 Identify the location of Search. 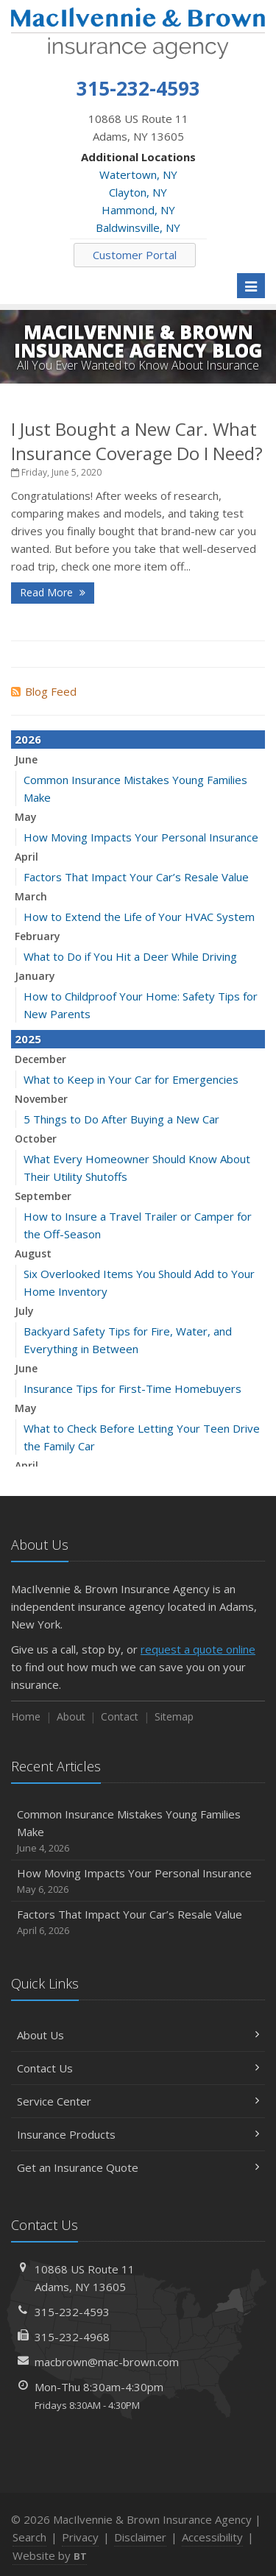
(29, 2537).